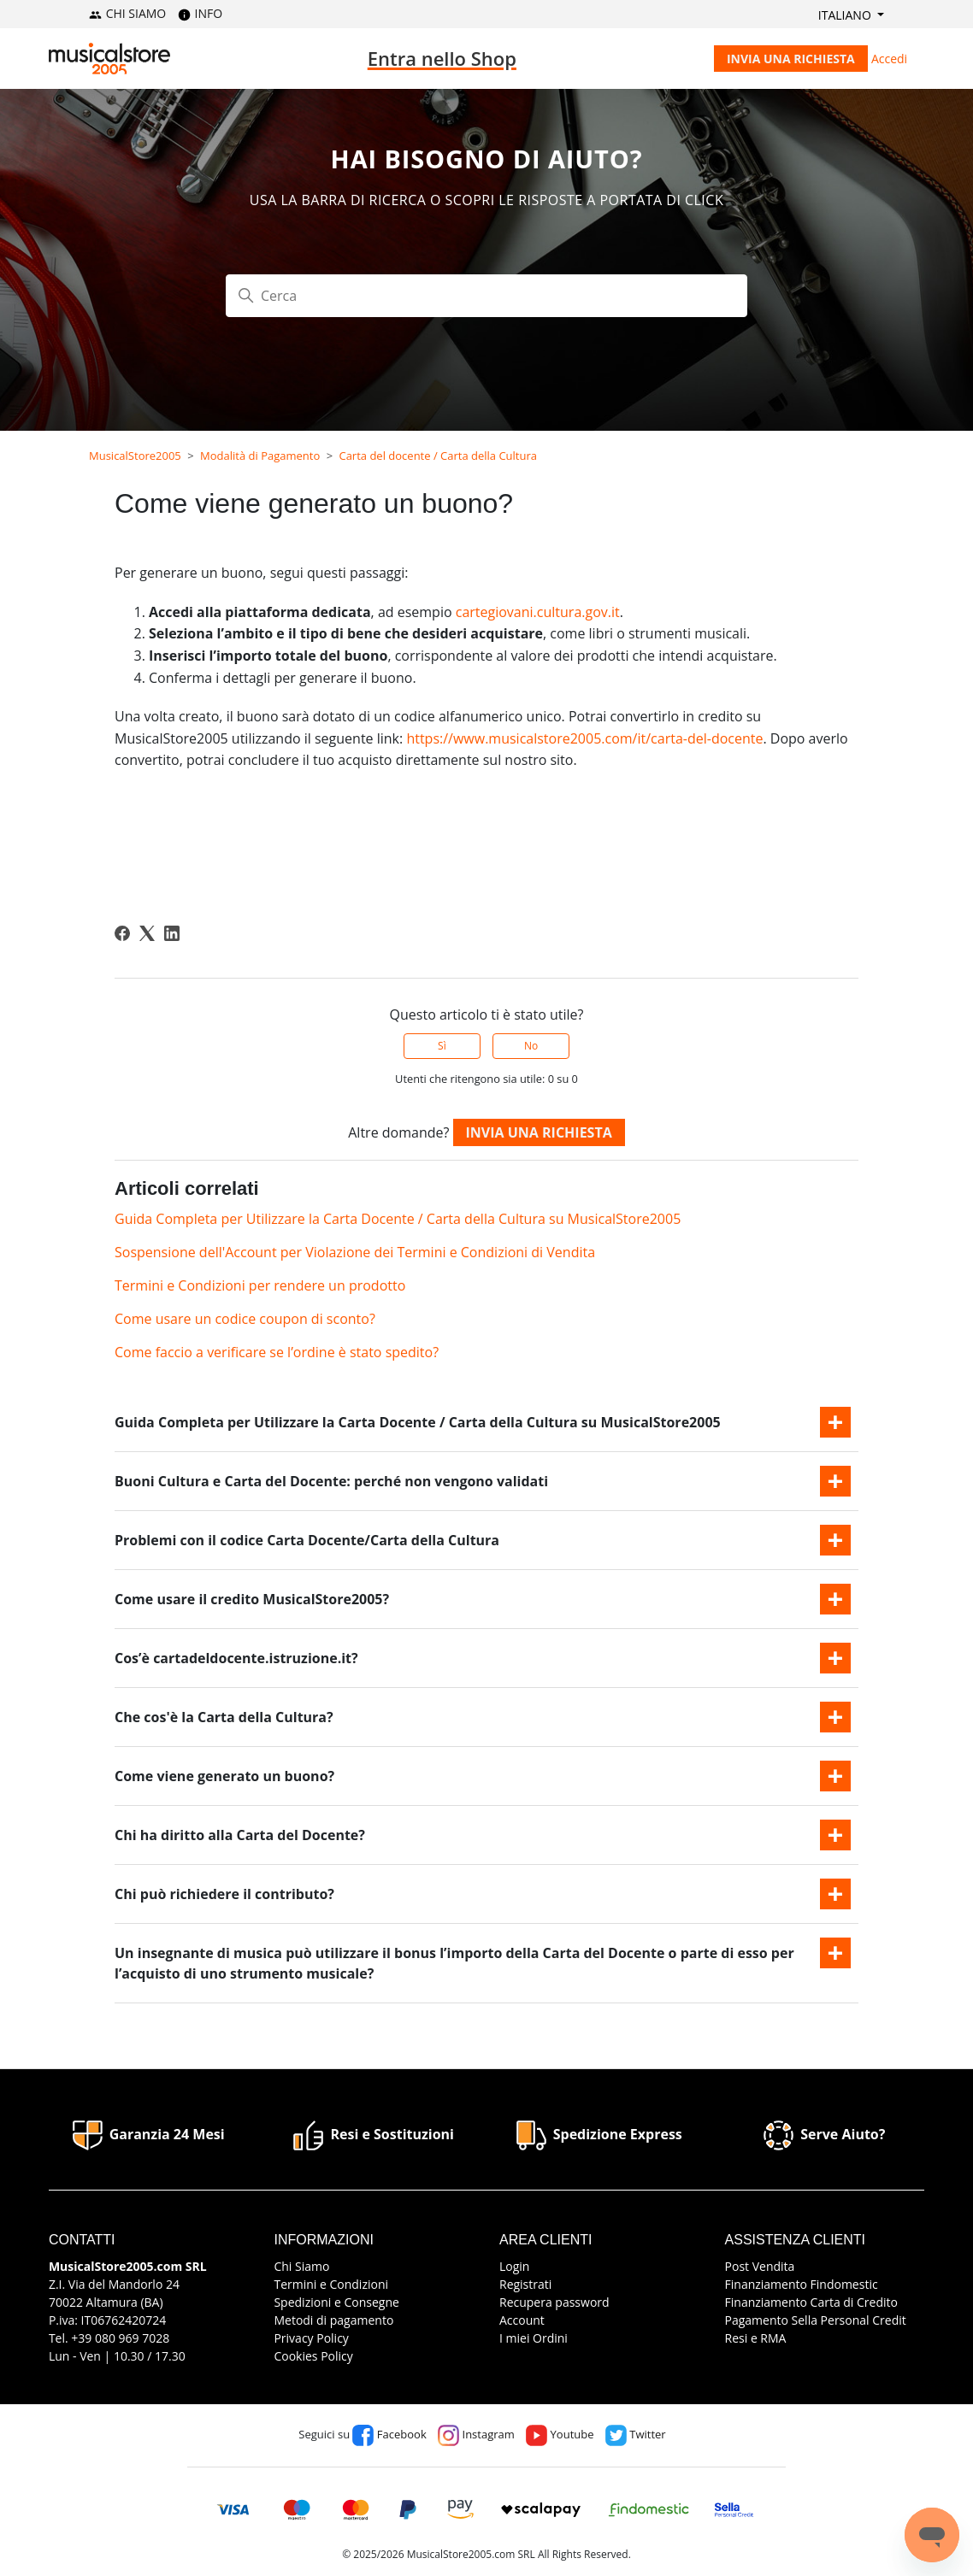 This screenshot has width=973, height=2576. Describe the element at coordinates (525, 2284) in the screenshot. I see `Registrati` at that location.